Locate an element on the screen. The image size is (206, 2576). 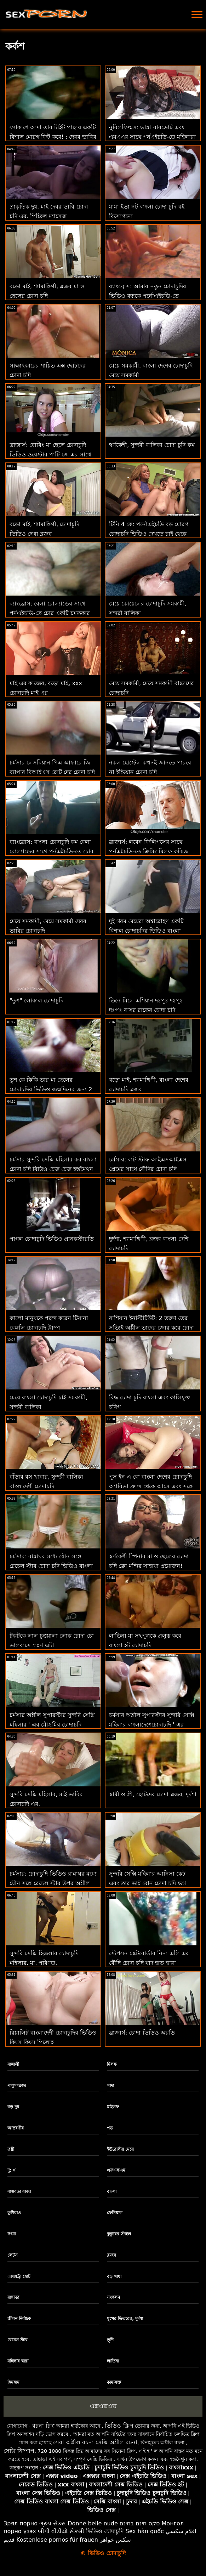
নুবিলফিল্মস: ভান্না বারডোট এবং এমএএর সাথে পর্নএইচডি-তে মহিলারা মৌসুমি চোদাচুদি আসলে কী চান is located at coordinates (152, 137).